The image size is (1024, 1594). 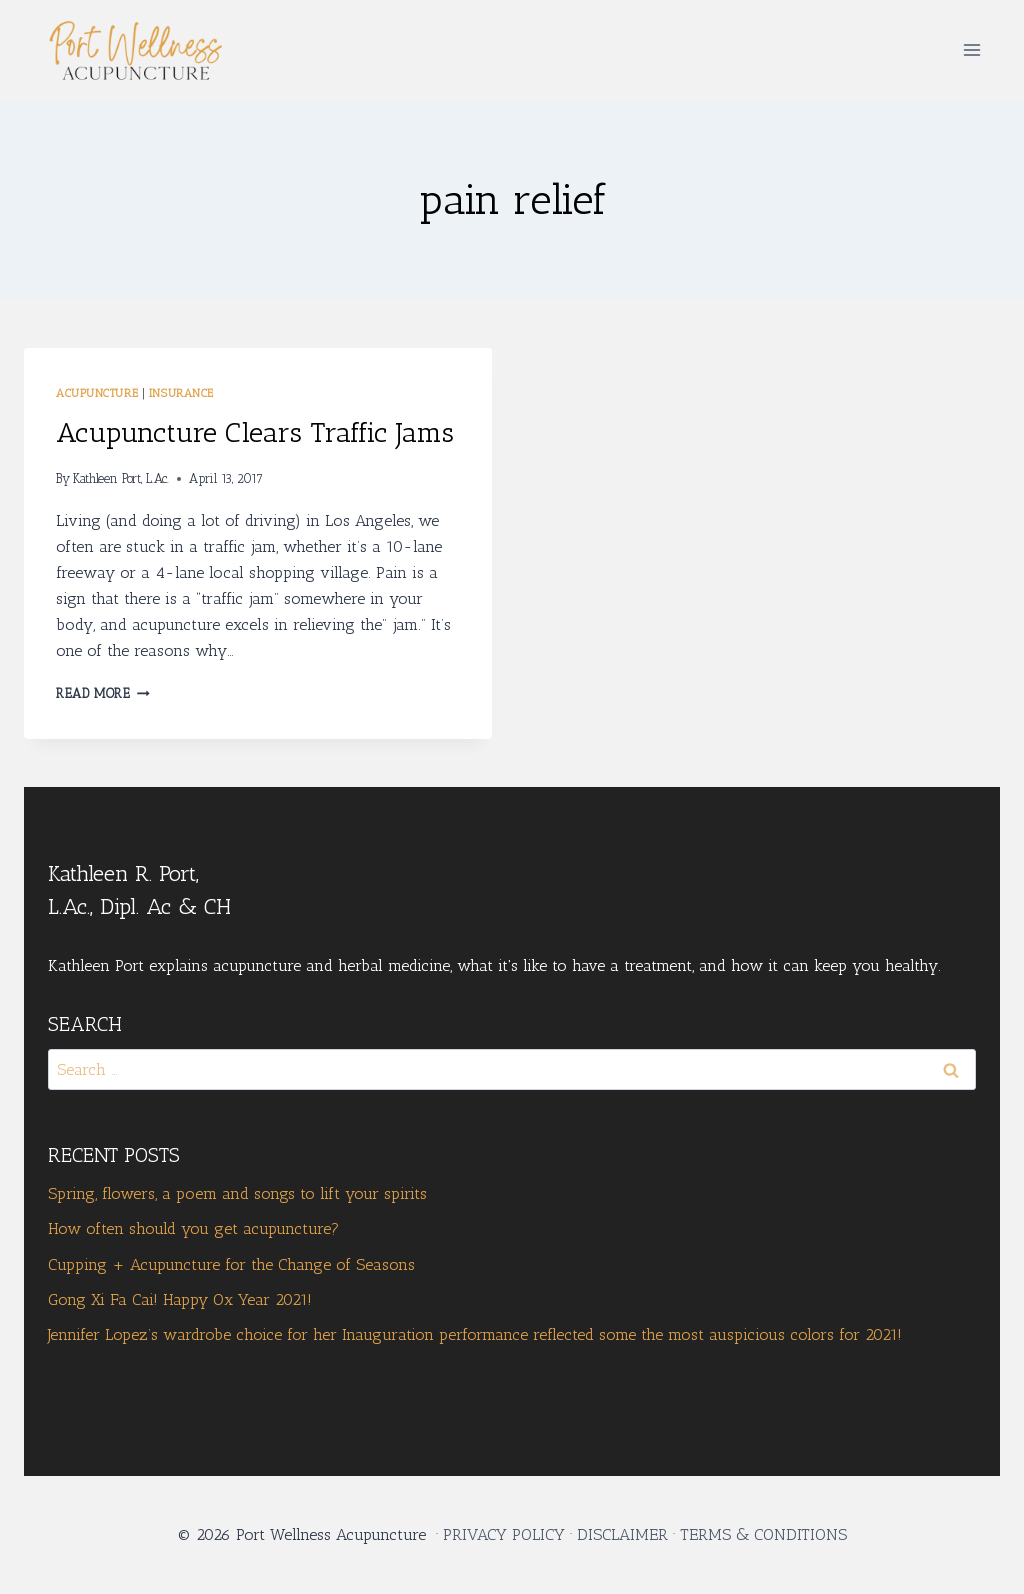 I want to click on Kathleen Port, L.Ac., so click(x=121, y=478).